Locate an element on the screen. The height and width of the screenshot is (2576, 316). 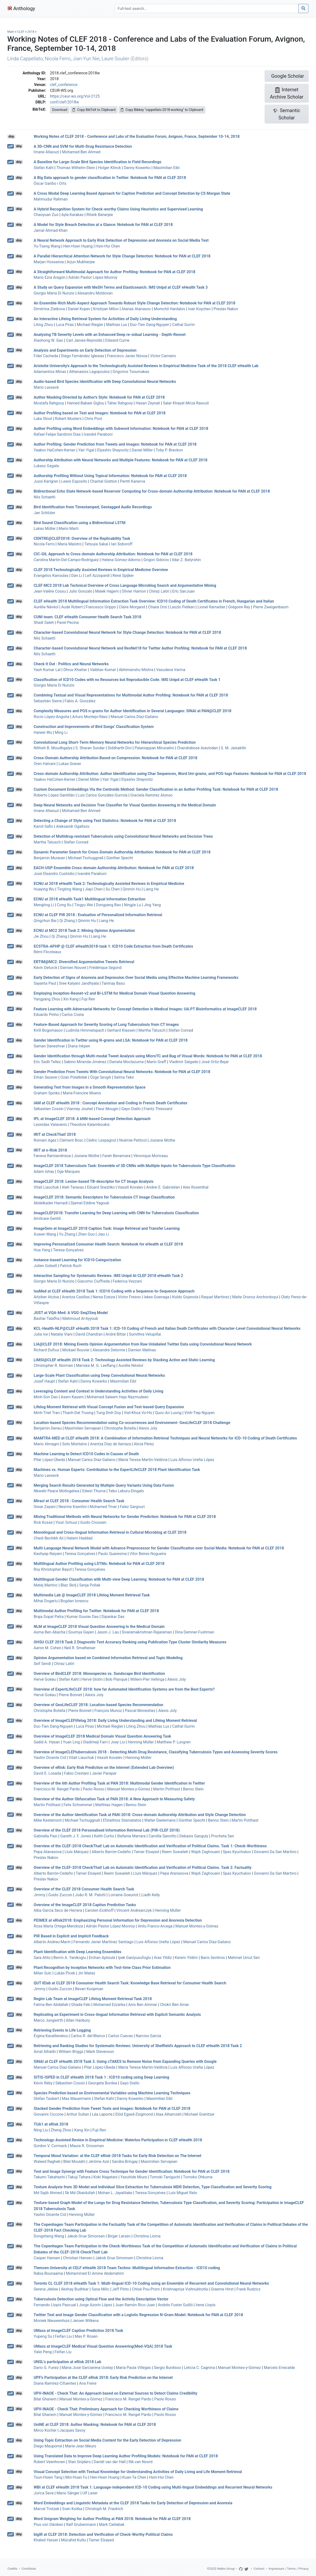
Mario Marti is located at coordinates (68, 528).